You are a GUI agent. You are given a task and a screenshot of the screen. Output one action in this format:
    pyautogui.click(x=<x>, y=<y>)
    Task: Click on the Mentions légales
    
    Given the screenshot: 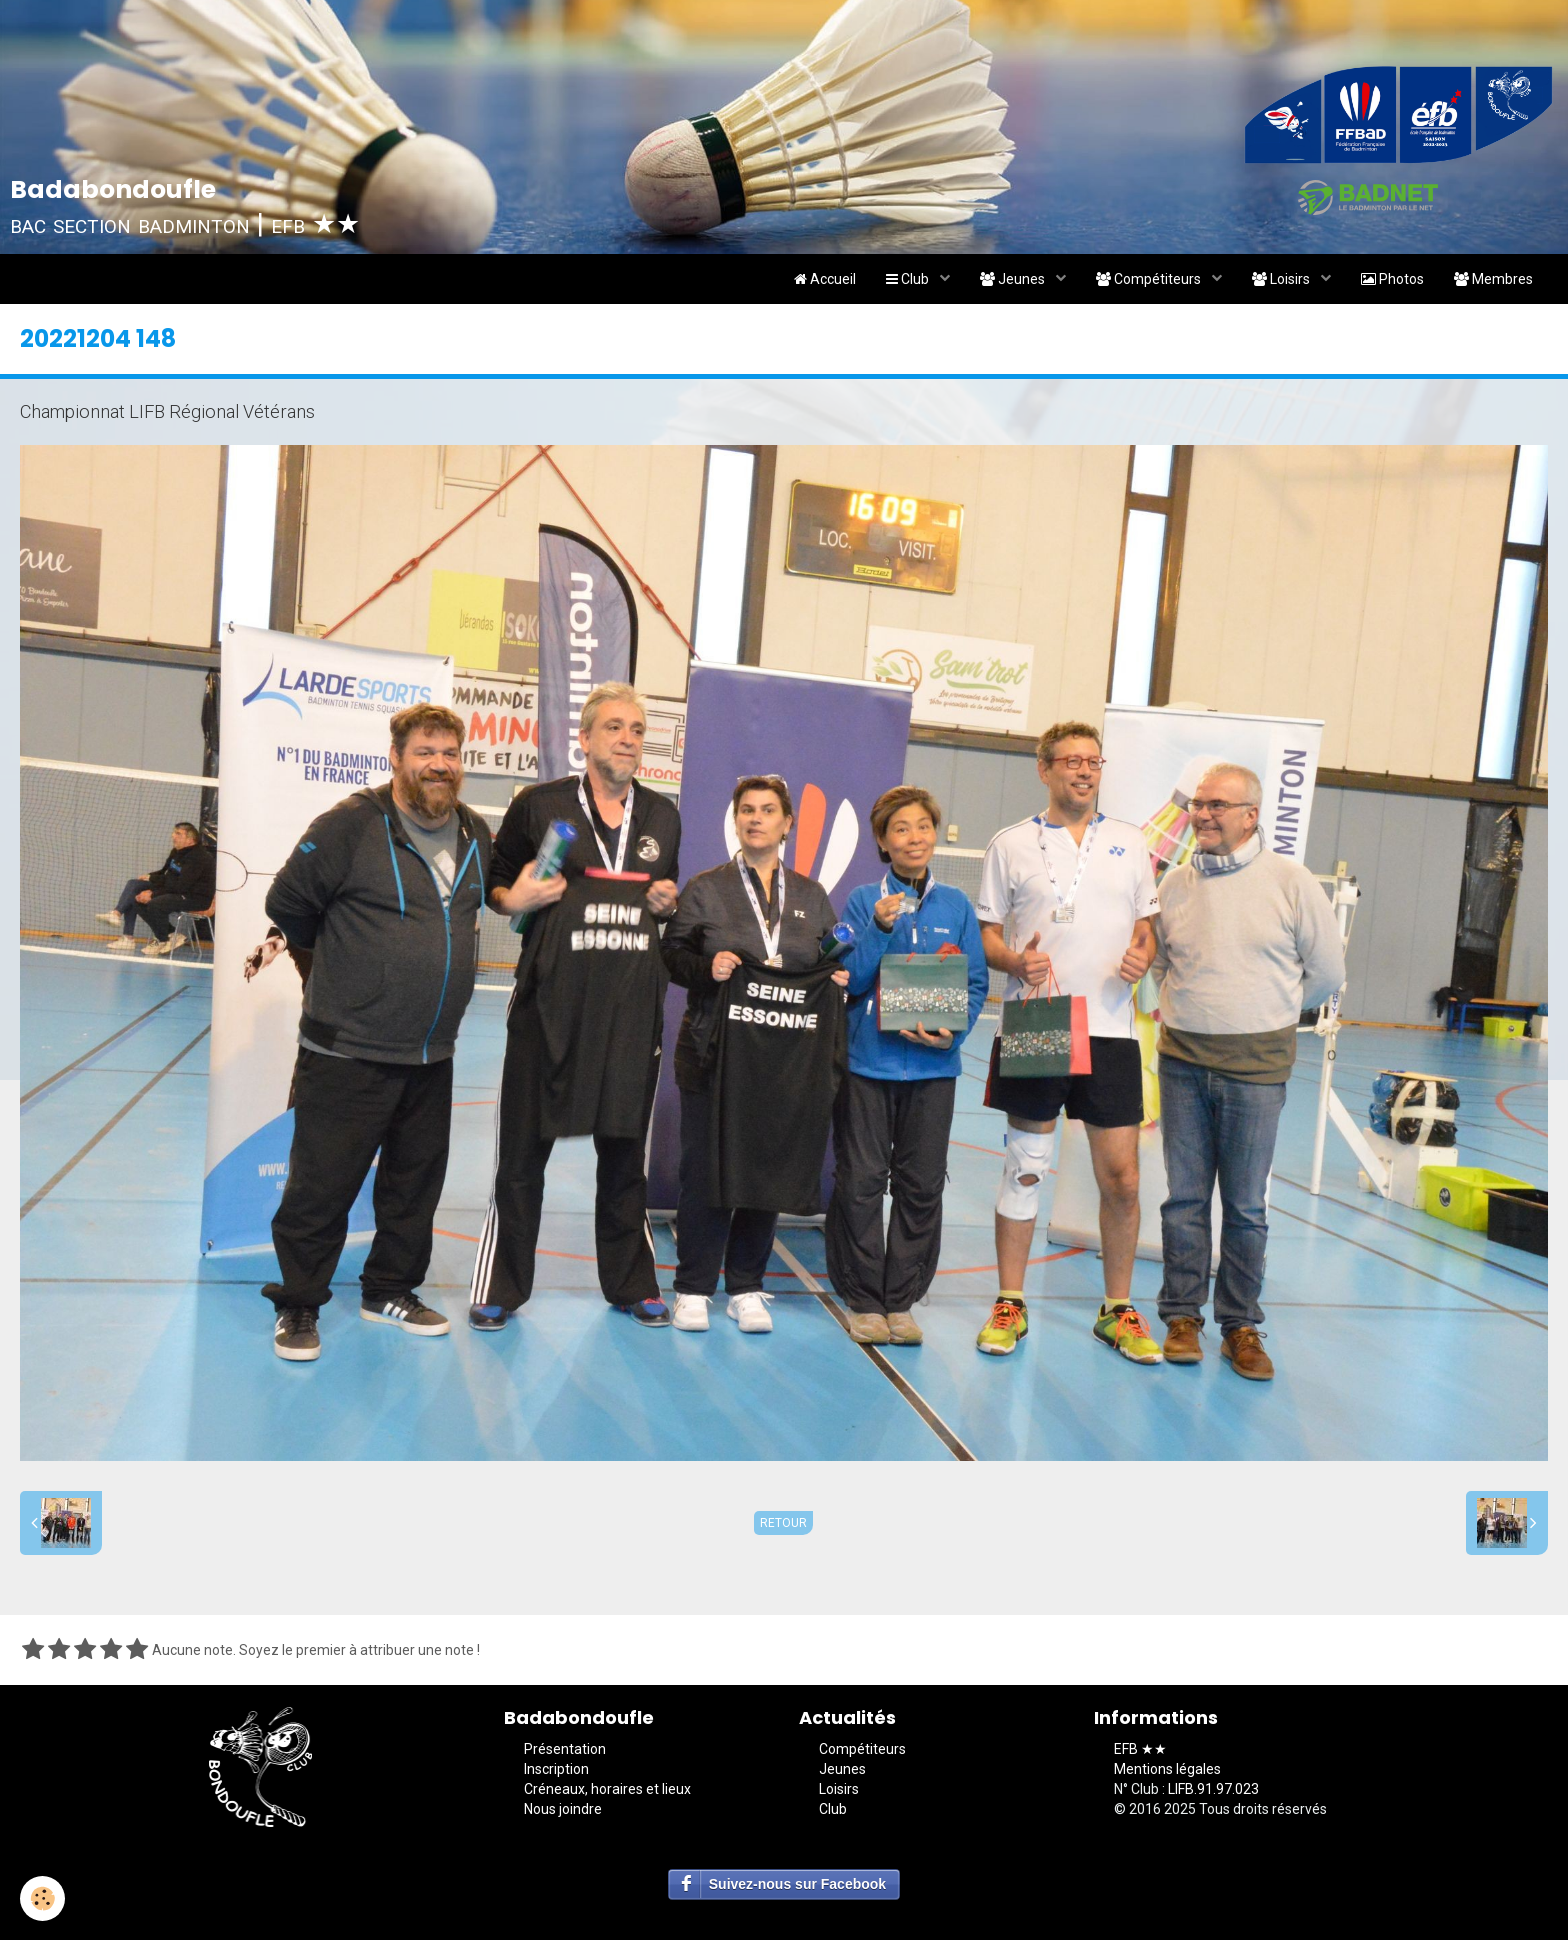 What is the action you would take?
    pyautogui.click(x=1167, y=1769)
    